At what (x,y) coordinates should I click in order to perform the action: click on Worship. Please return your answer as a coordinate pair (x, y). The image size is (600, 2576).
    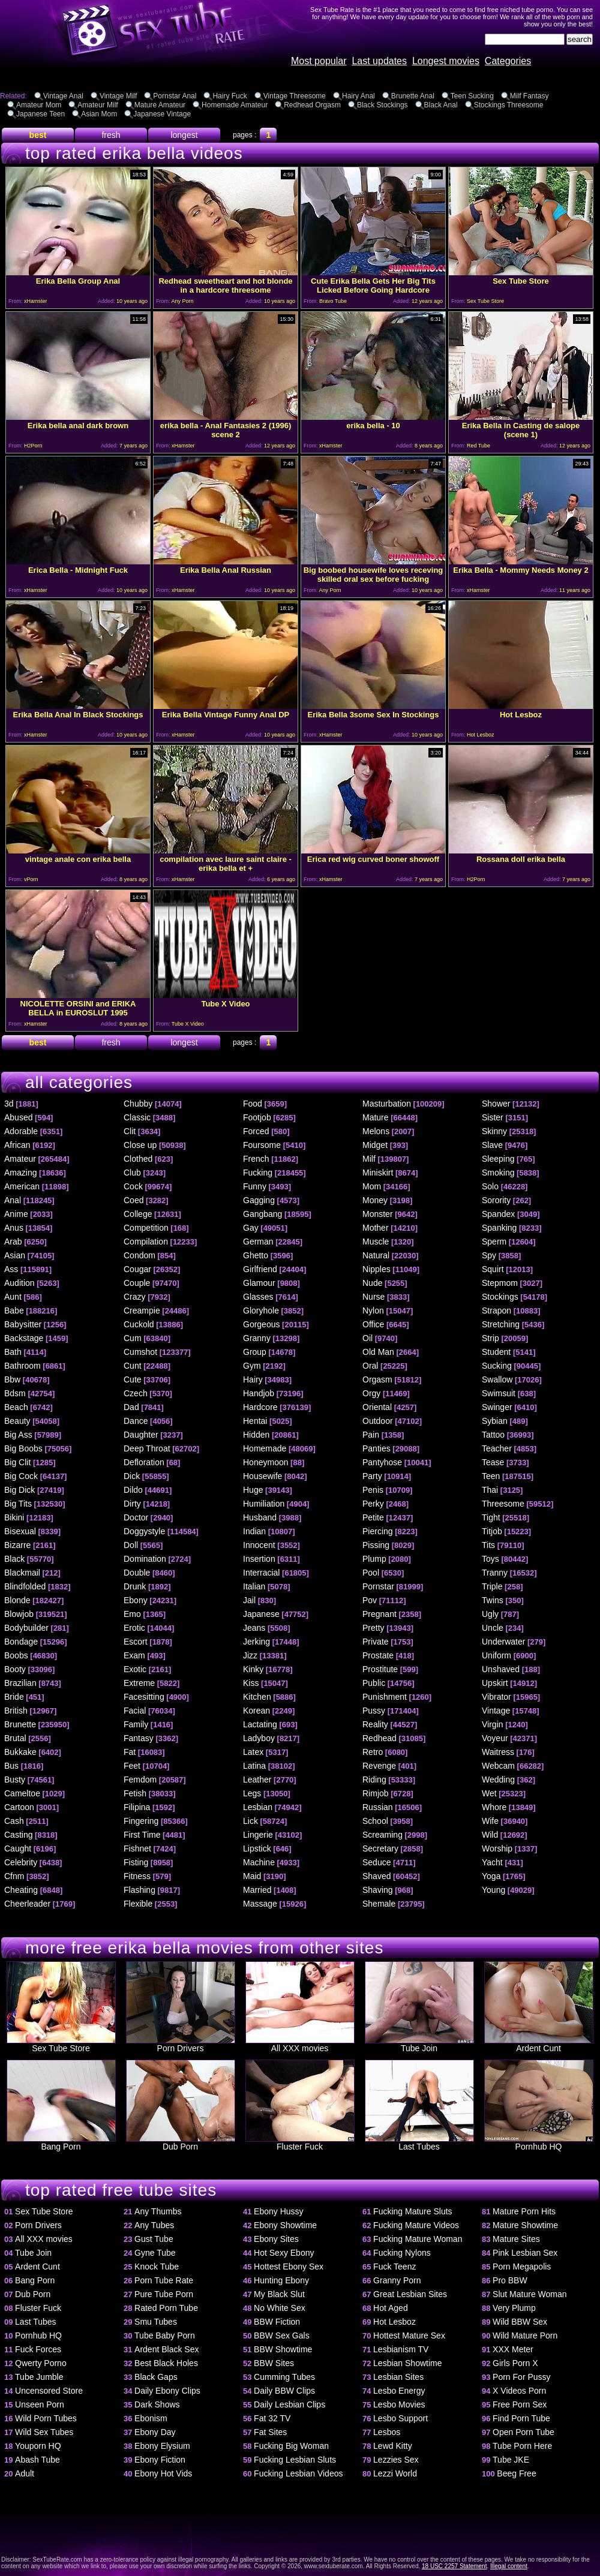
    Looking at the image, I should click on (497, 1848).